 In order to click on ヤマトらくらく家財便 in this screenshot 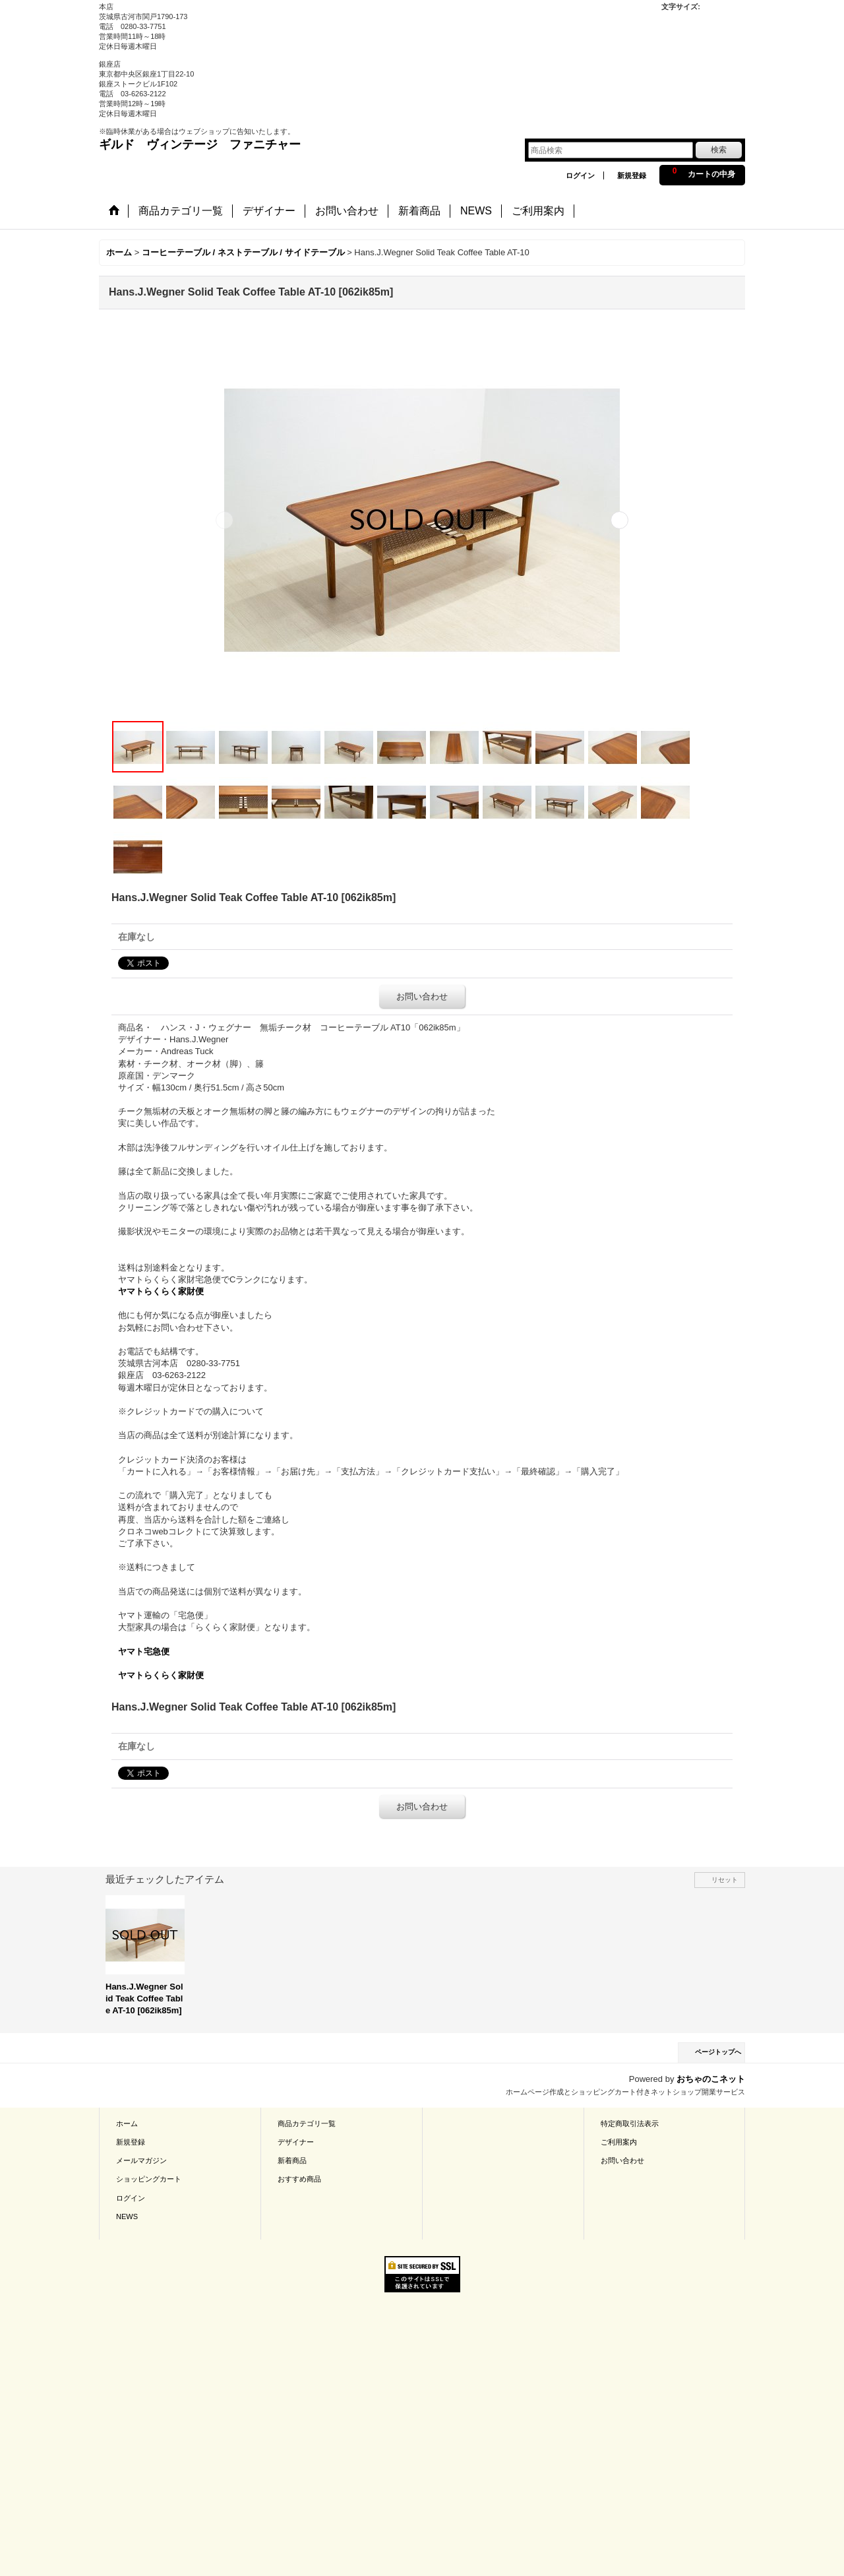, I will do `click(161, 1291)`.